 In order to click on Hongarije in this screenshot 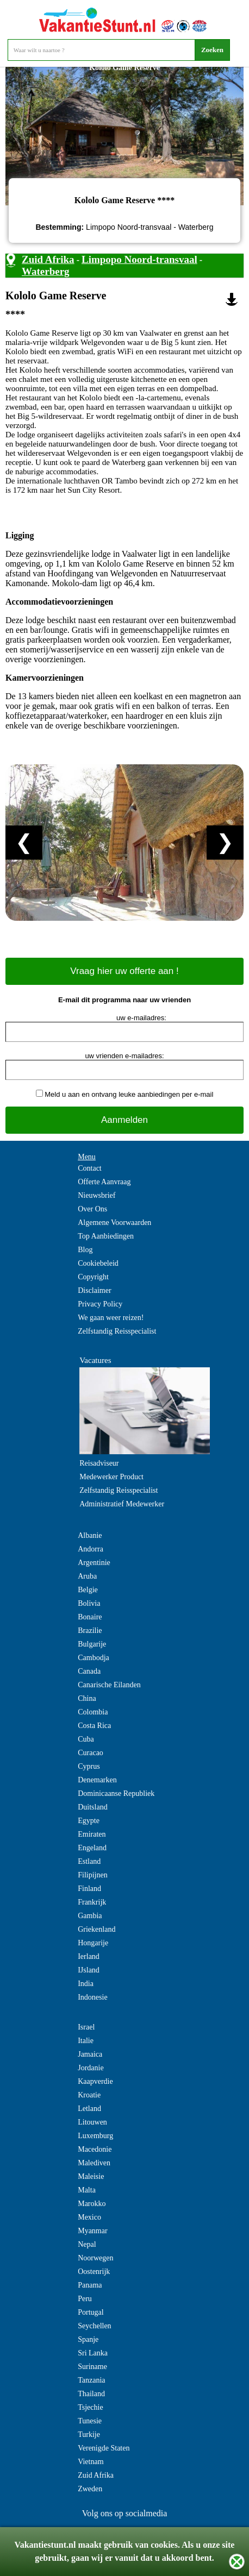, I will do `click(93, 1943)`.